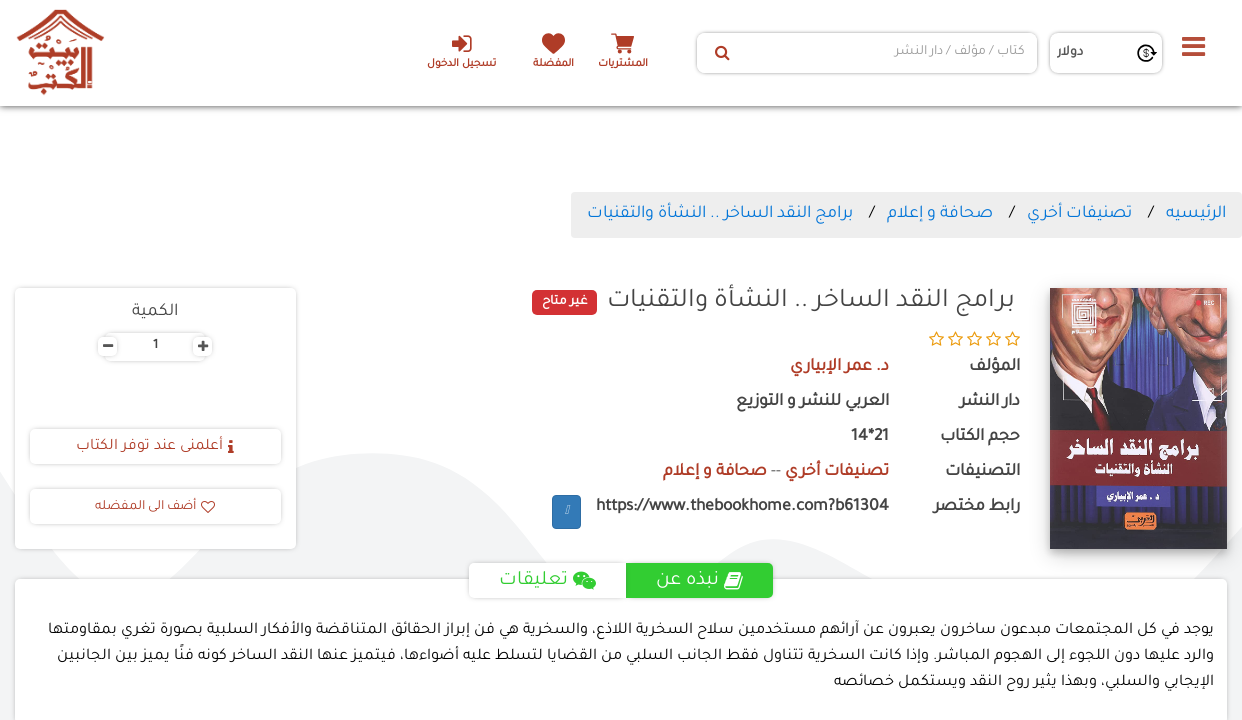 This screenshot has height=720, width=1242. Describe the element at coordinates (1196, 214) in the screenshot. I see `الرئيسيه` at that location.